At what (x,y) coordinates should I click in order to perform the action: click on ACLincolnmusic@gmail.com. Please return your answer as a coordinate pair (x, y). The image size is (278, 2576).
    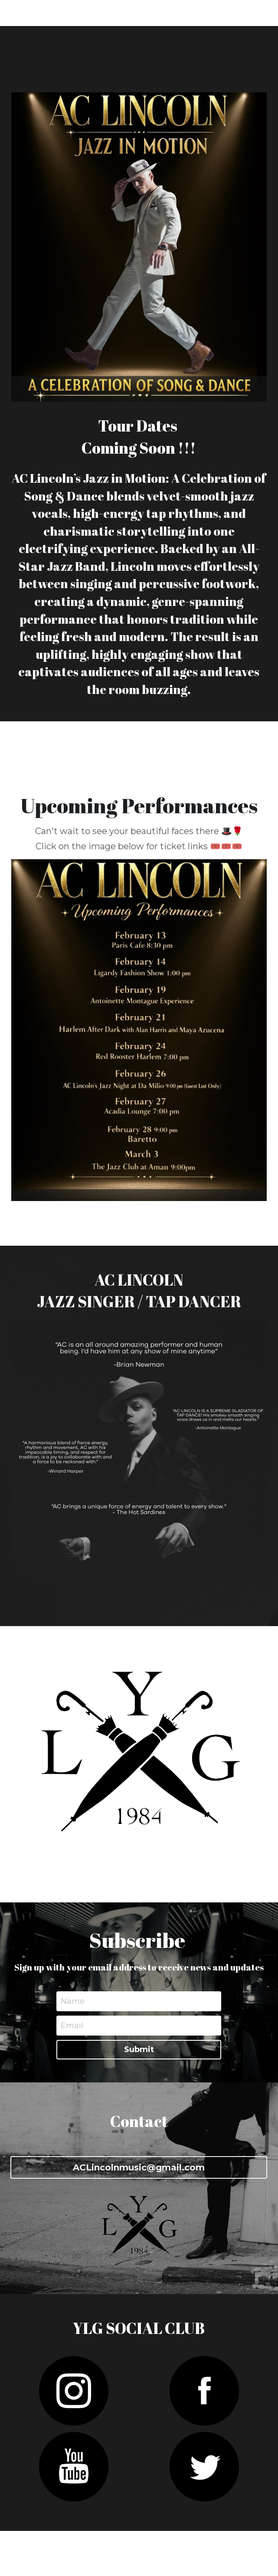
    Looking at the image, I should click on (139, 2167).